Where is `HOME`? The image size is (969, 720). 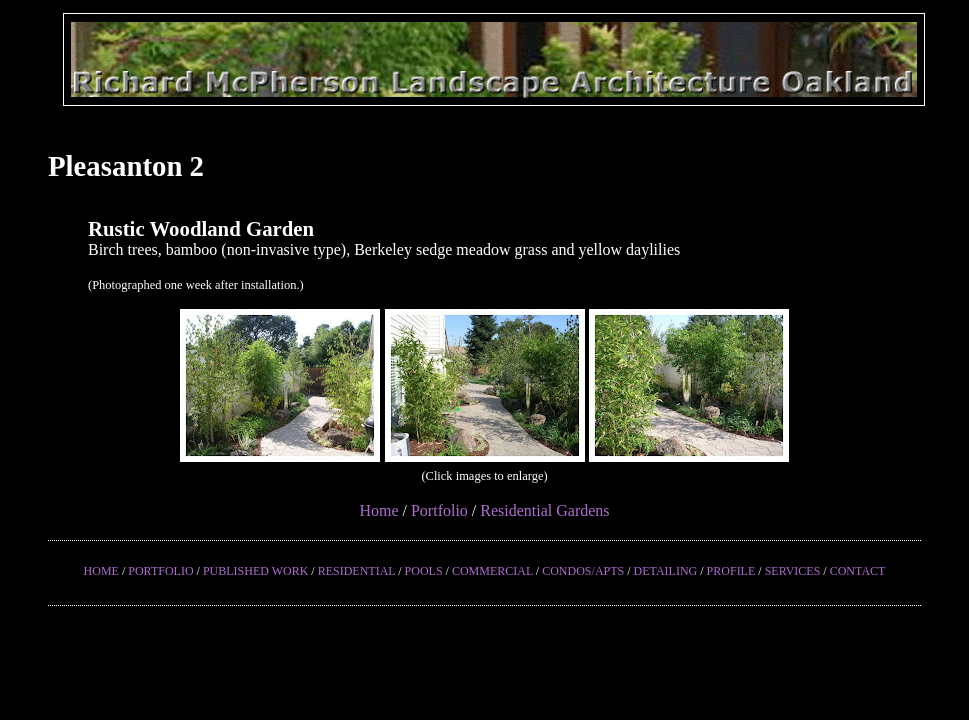
HOME is located at coordinates (101, 571).